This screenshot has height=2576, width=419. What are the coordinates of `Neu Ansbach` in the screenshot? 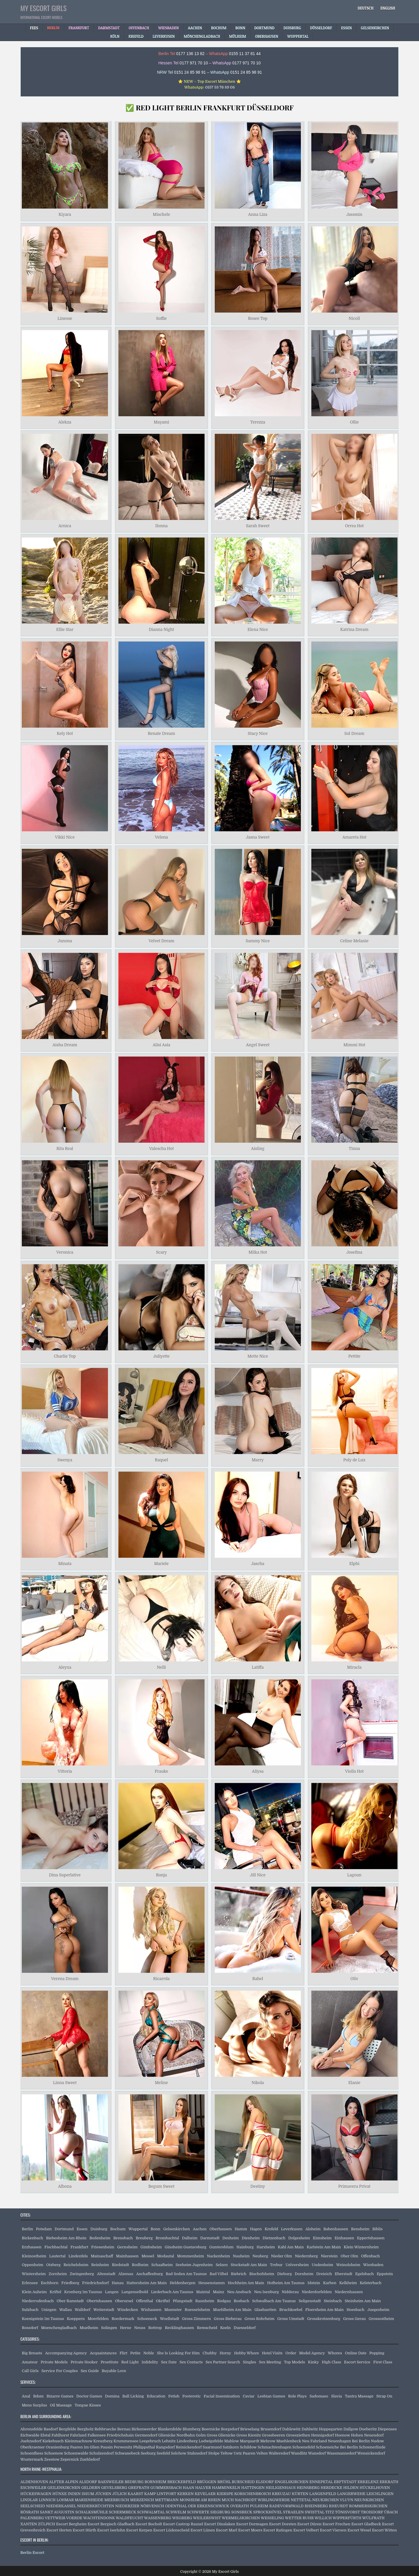 It's located at (239, 2292).